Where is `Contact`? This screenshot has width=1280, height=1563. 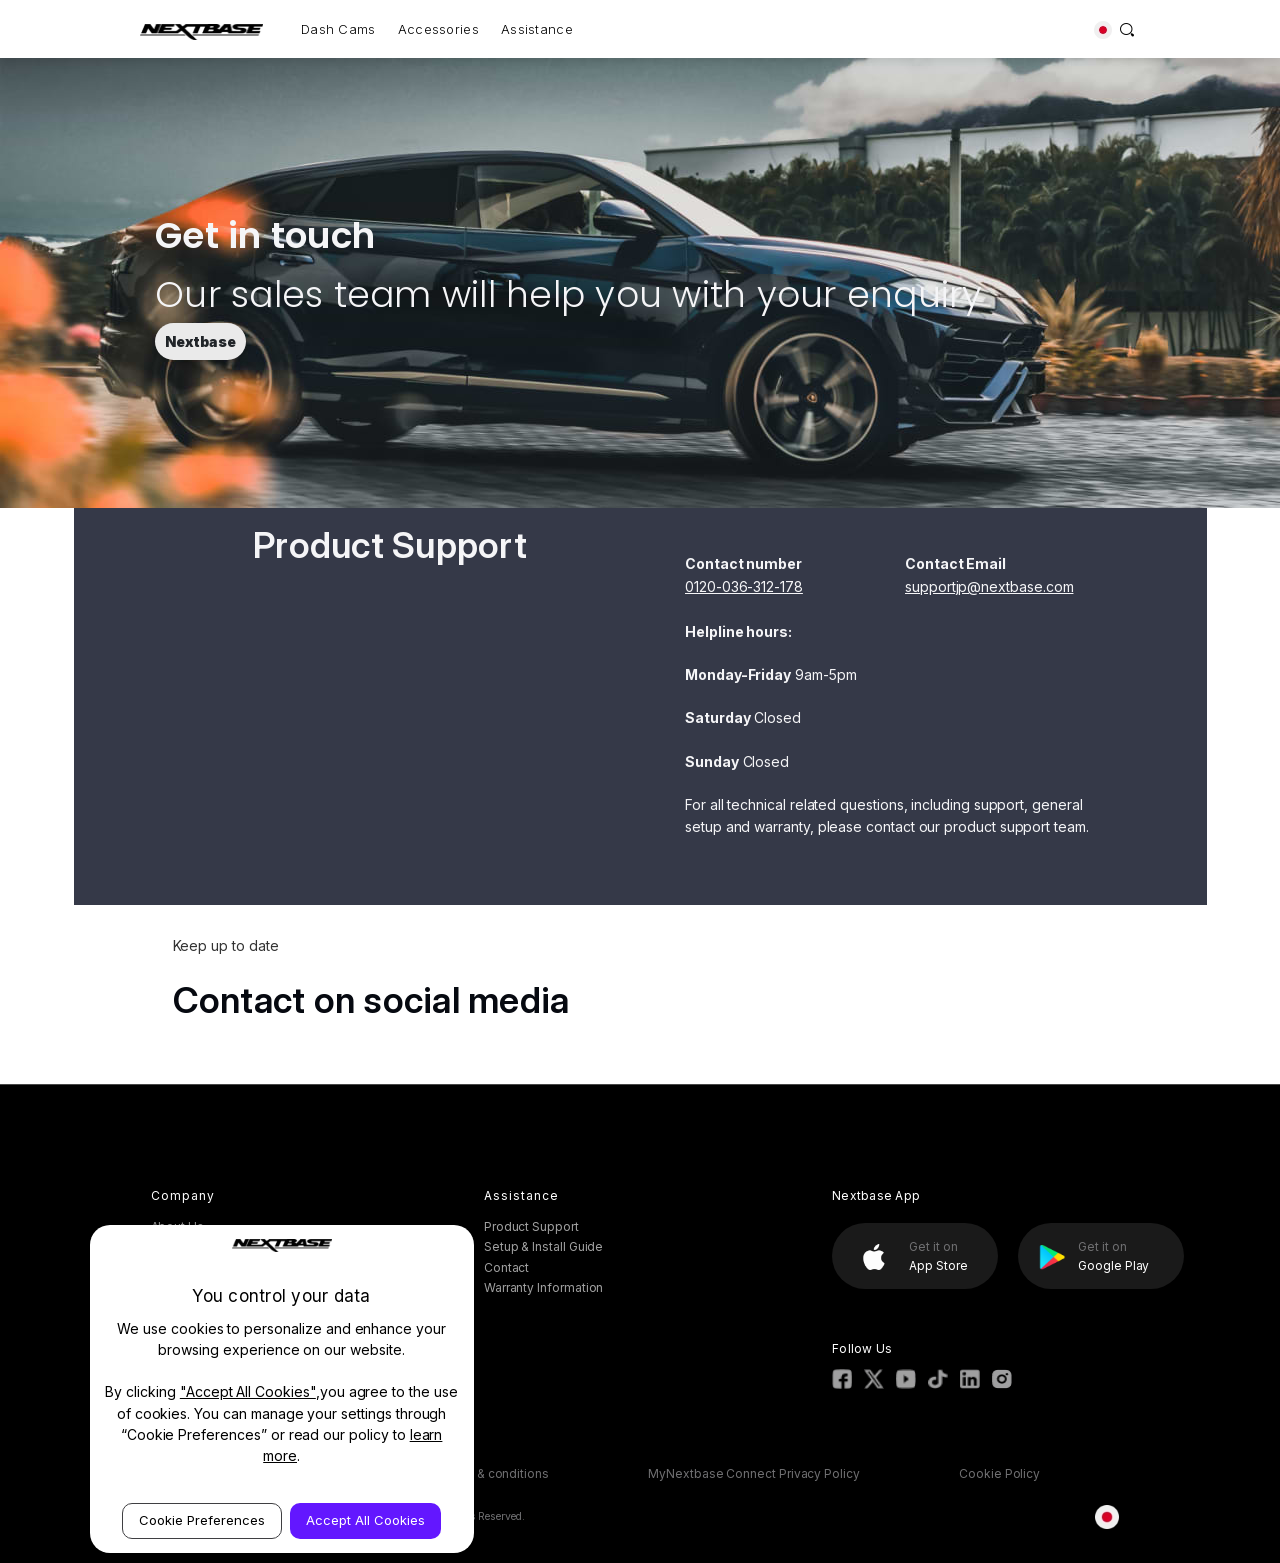
Contact is located at coordinates (507, 1267).